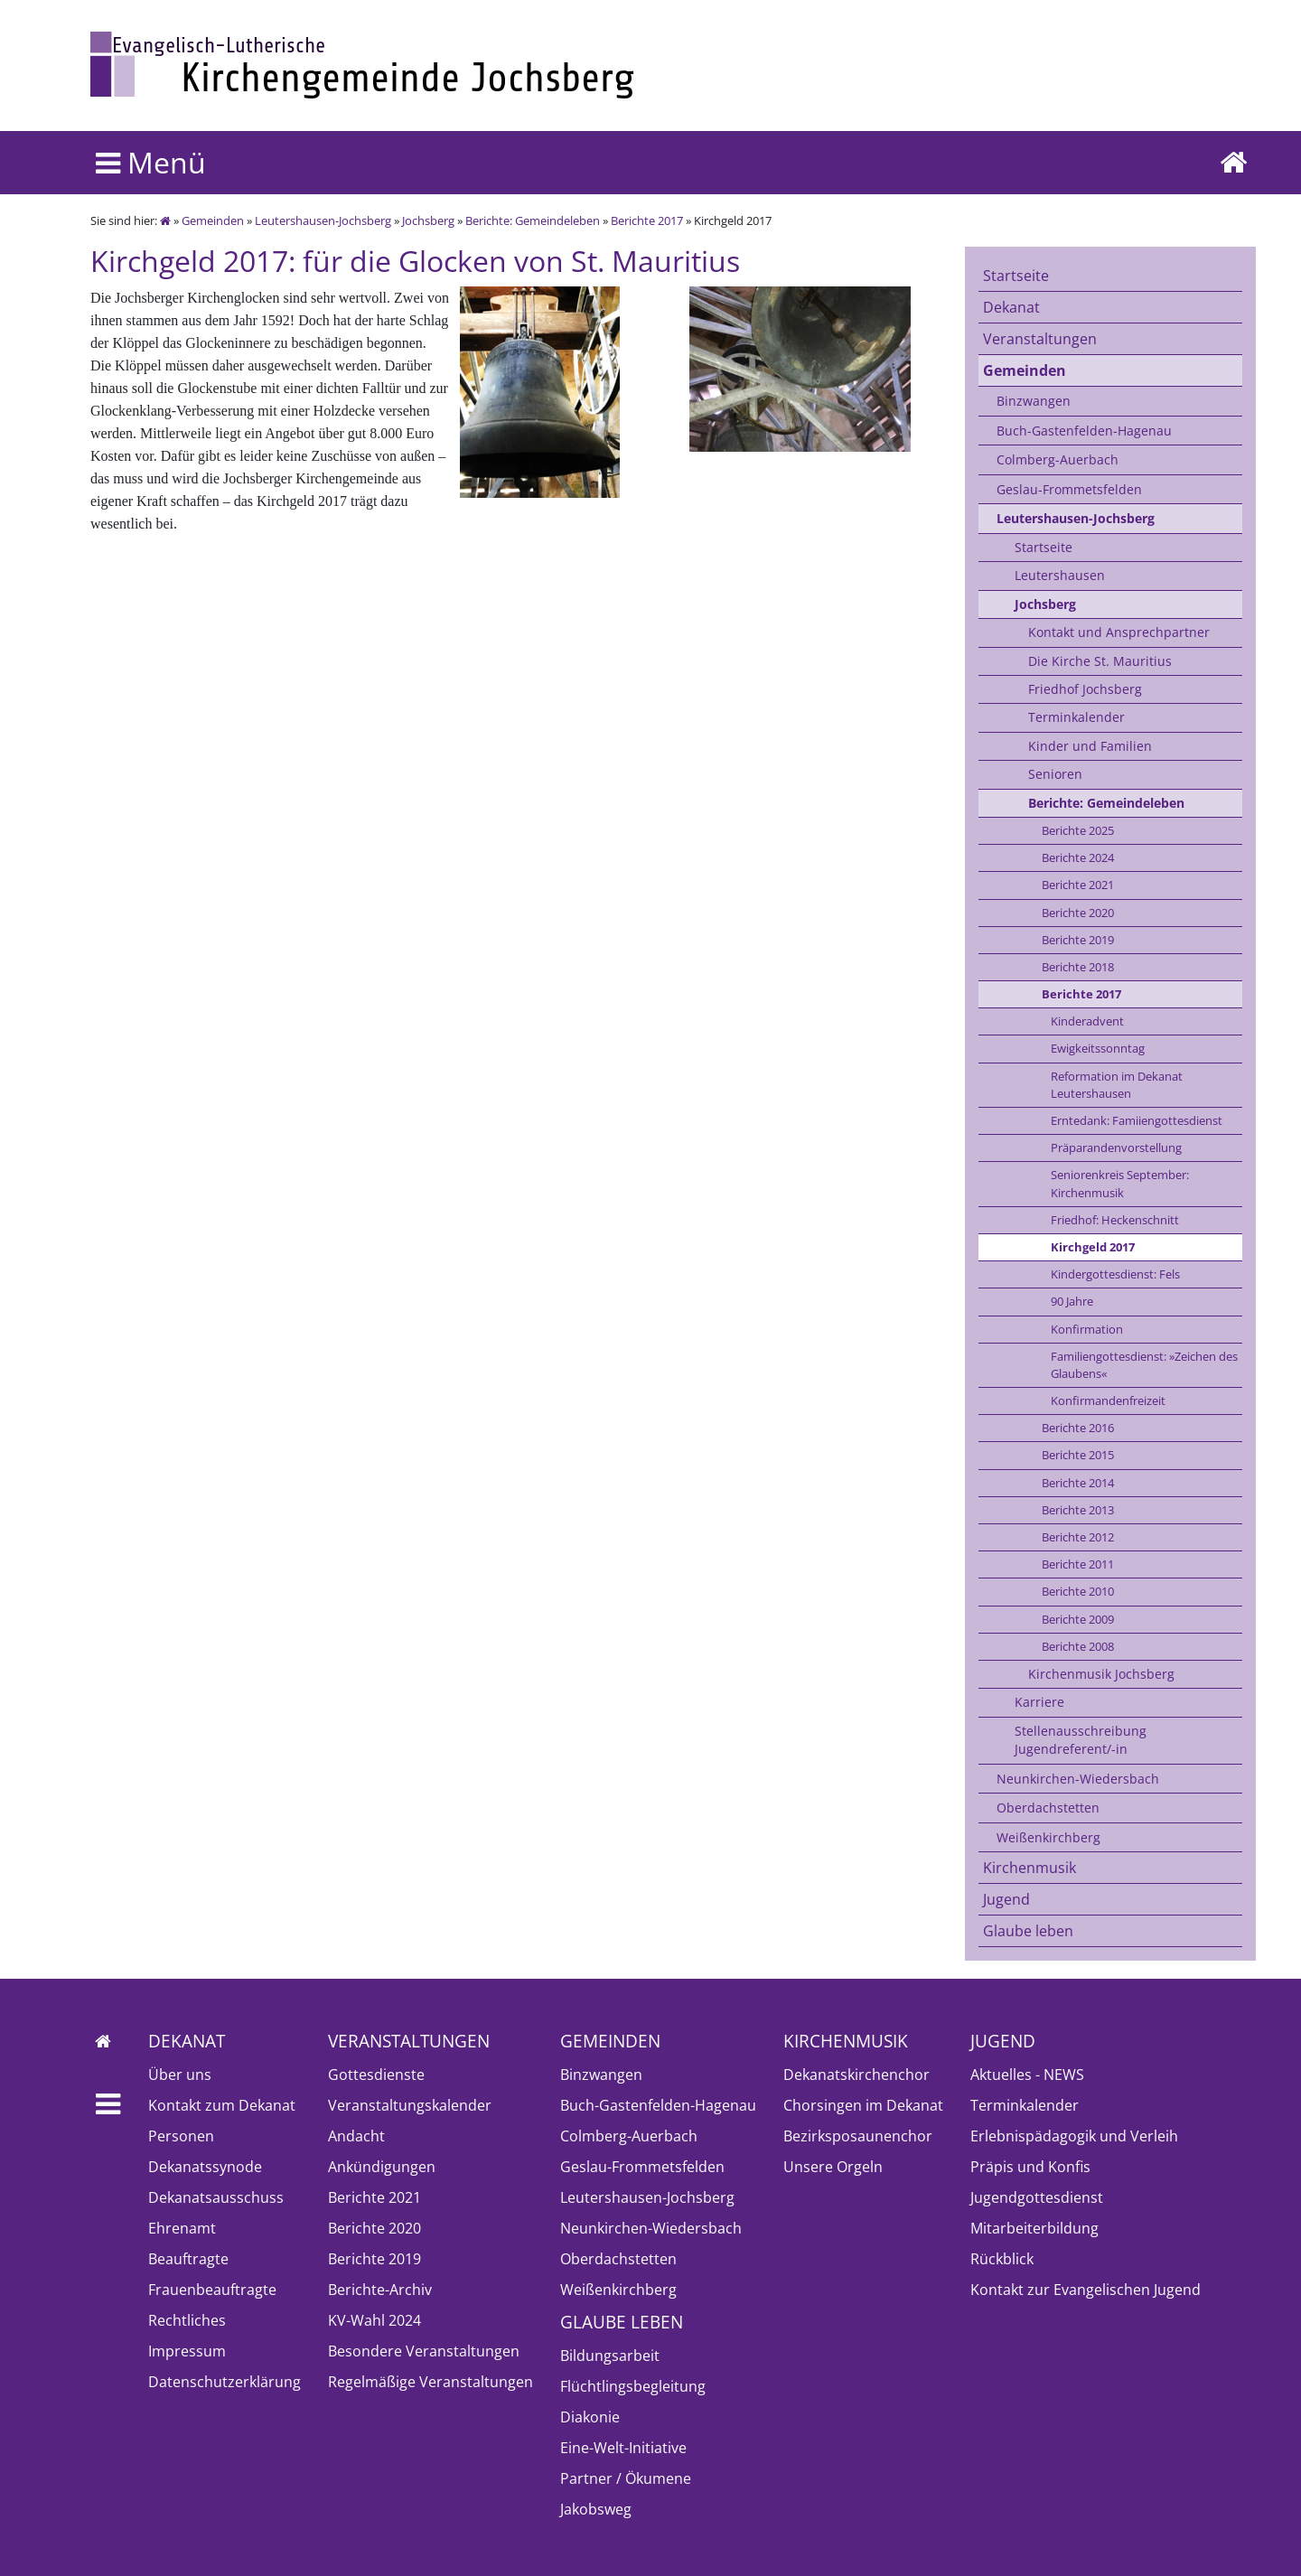 The image size is (1301, 2576). Describe the element at coordinates (633, 2386) in the screenshot. I see `Flüchtlingsbegleitung` at that location.